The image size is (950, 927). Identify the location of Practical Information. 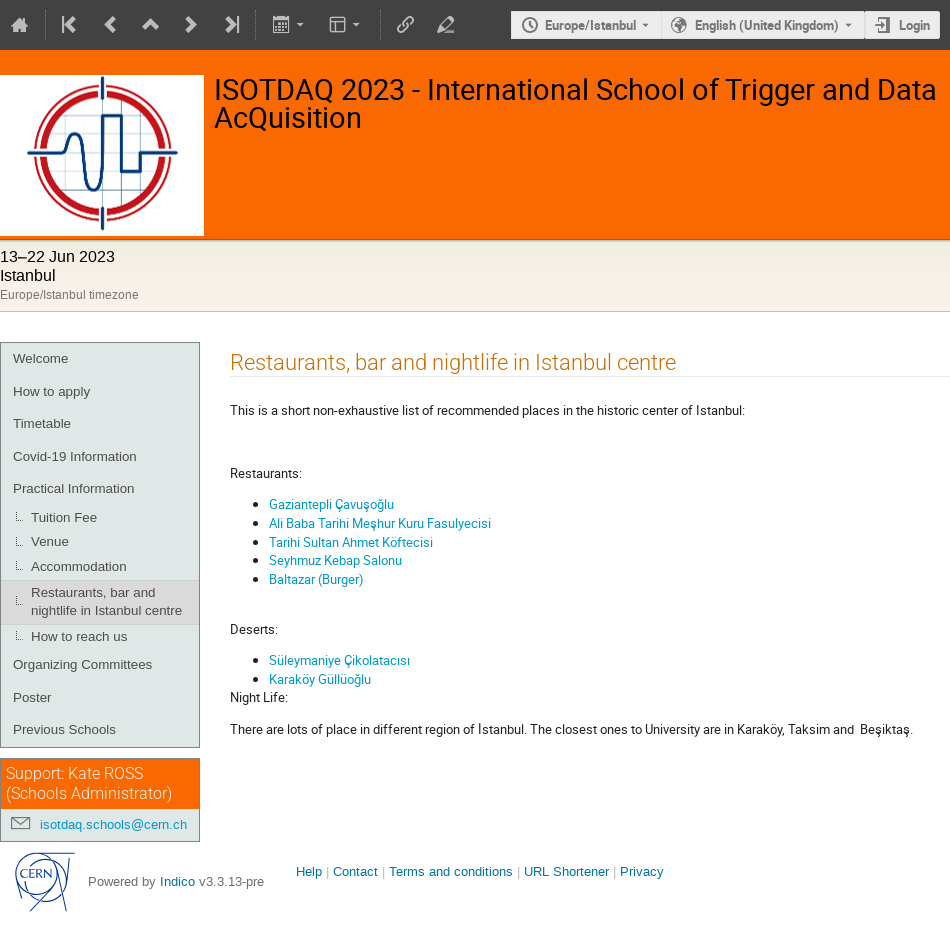
(73, 488).